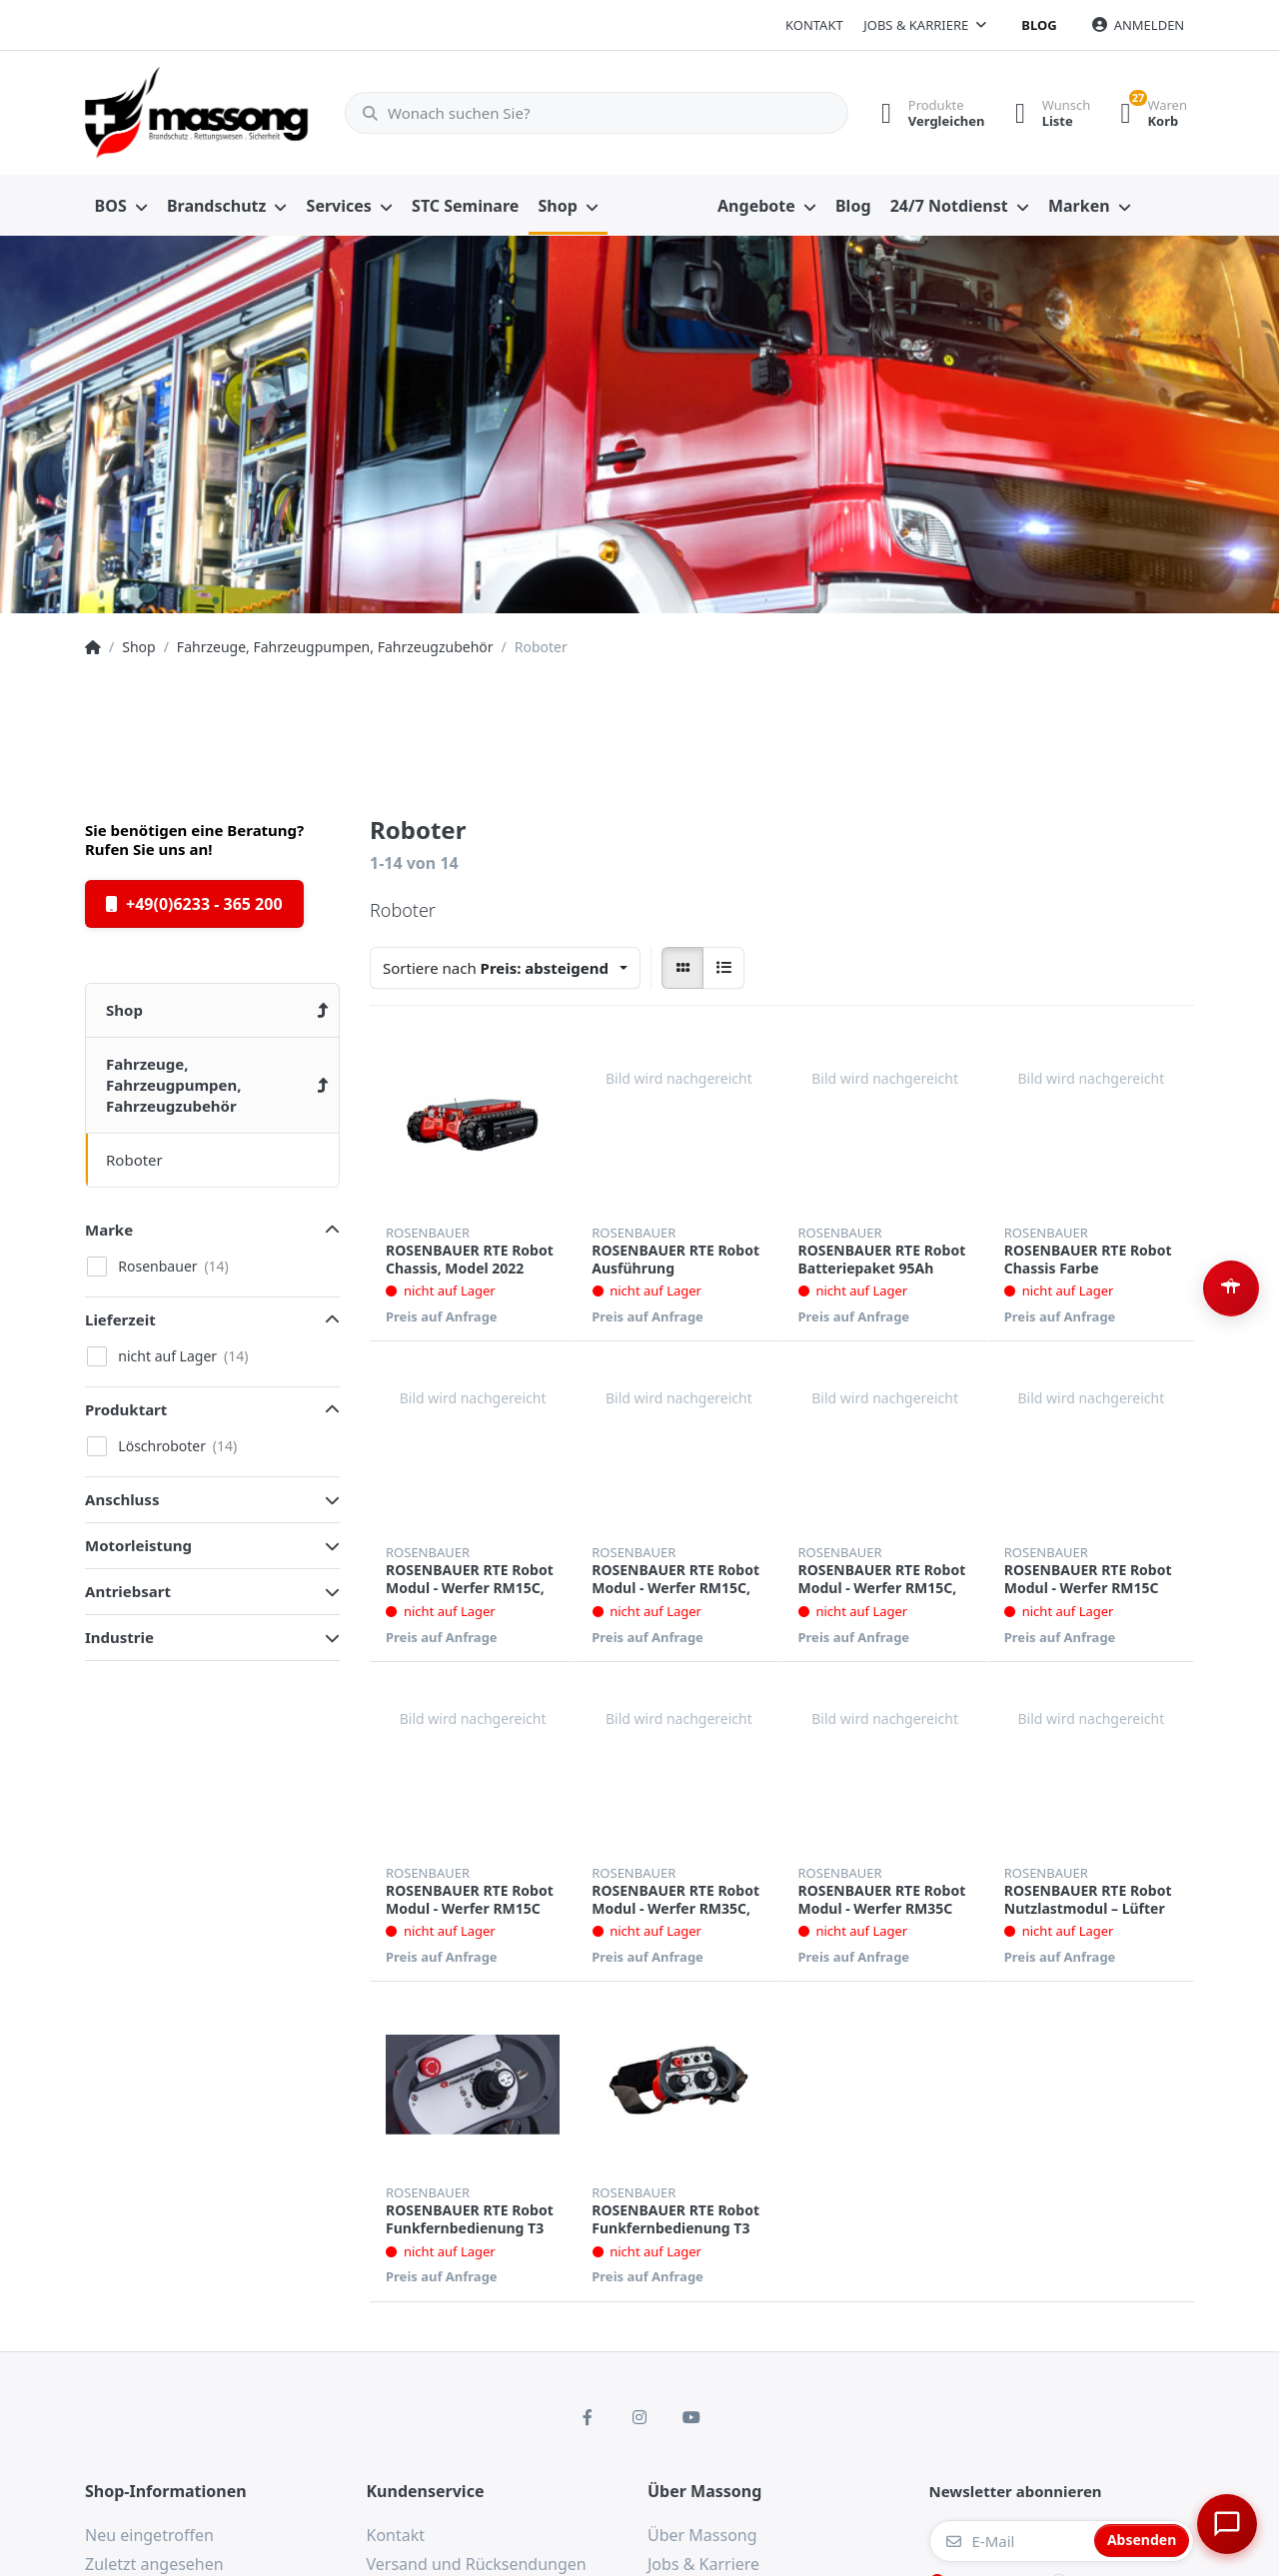  What do you see at coordinates (138, 1545) in the screenshot?
I see `Motorleistung` at bounding box center [138, 1545].